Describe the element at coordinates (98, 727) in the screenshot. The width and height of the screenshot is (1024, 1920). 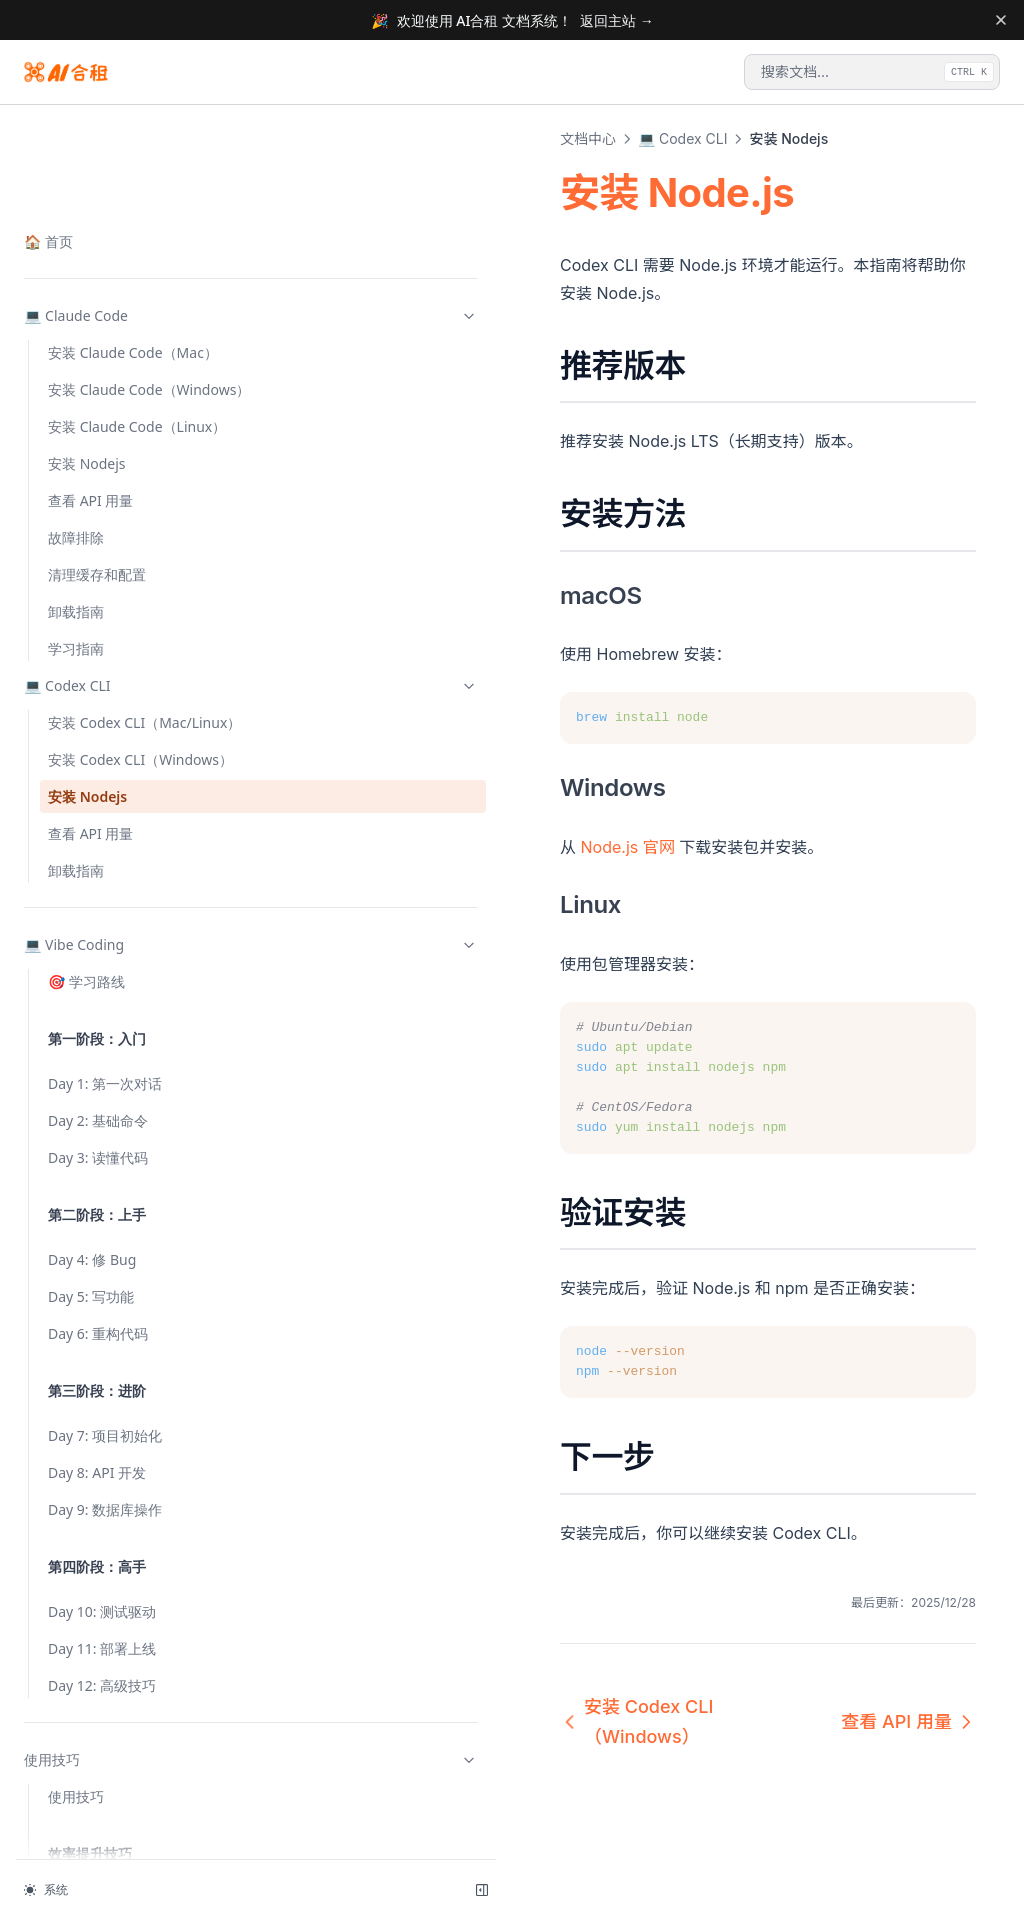
I see `Day 2: 基础命令` at that location.